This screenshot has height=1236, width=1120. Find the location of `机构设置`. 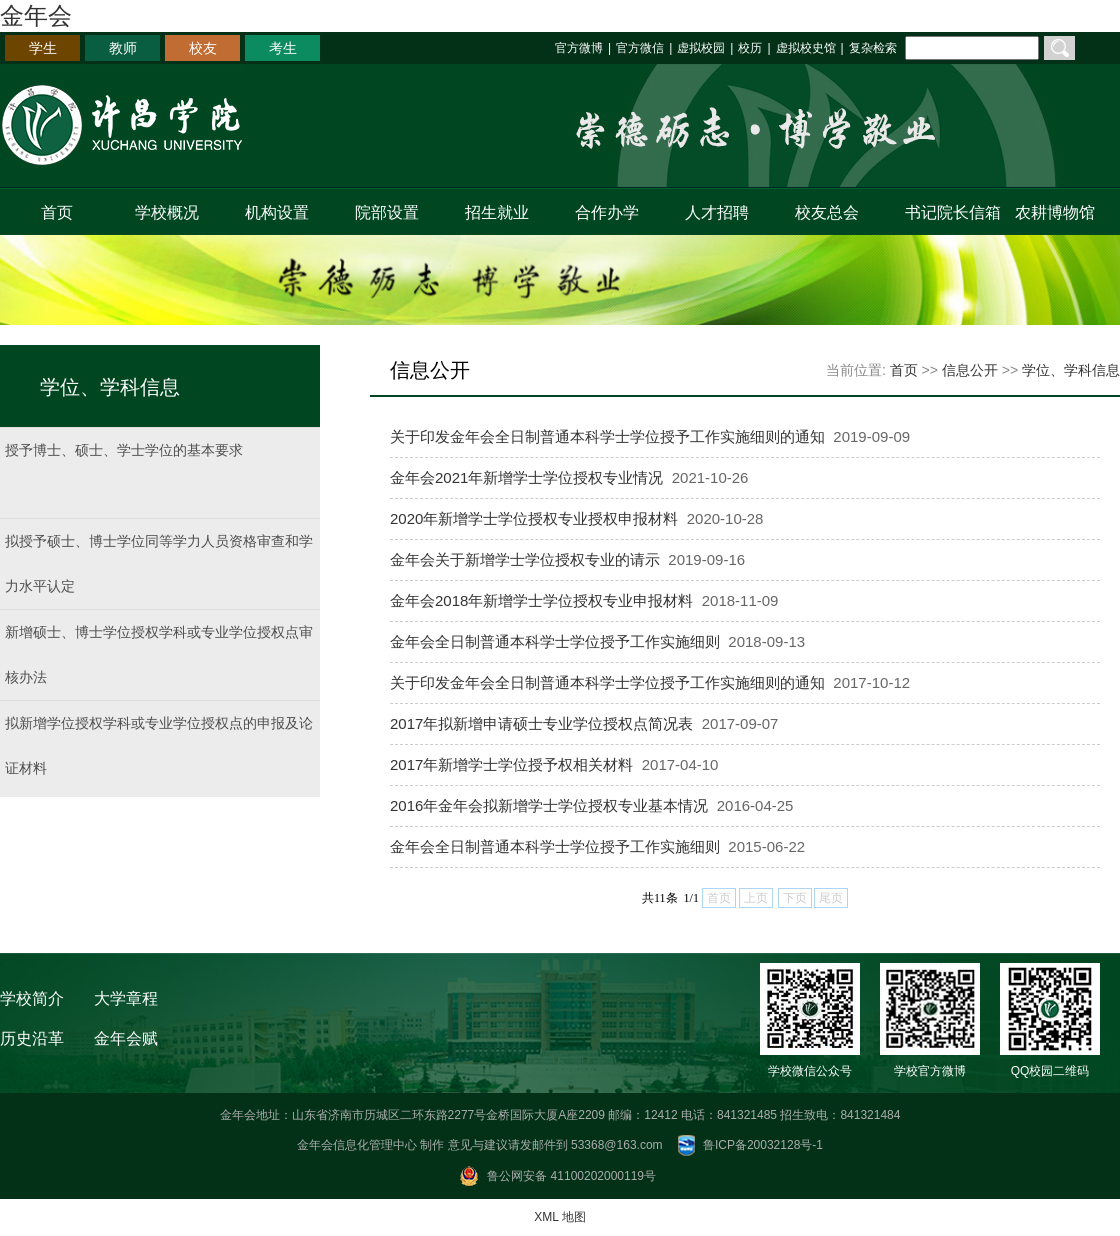

机构设置 is located at coordinates (277, 212).